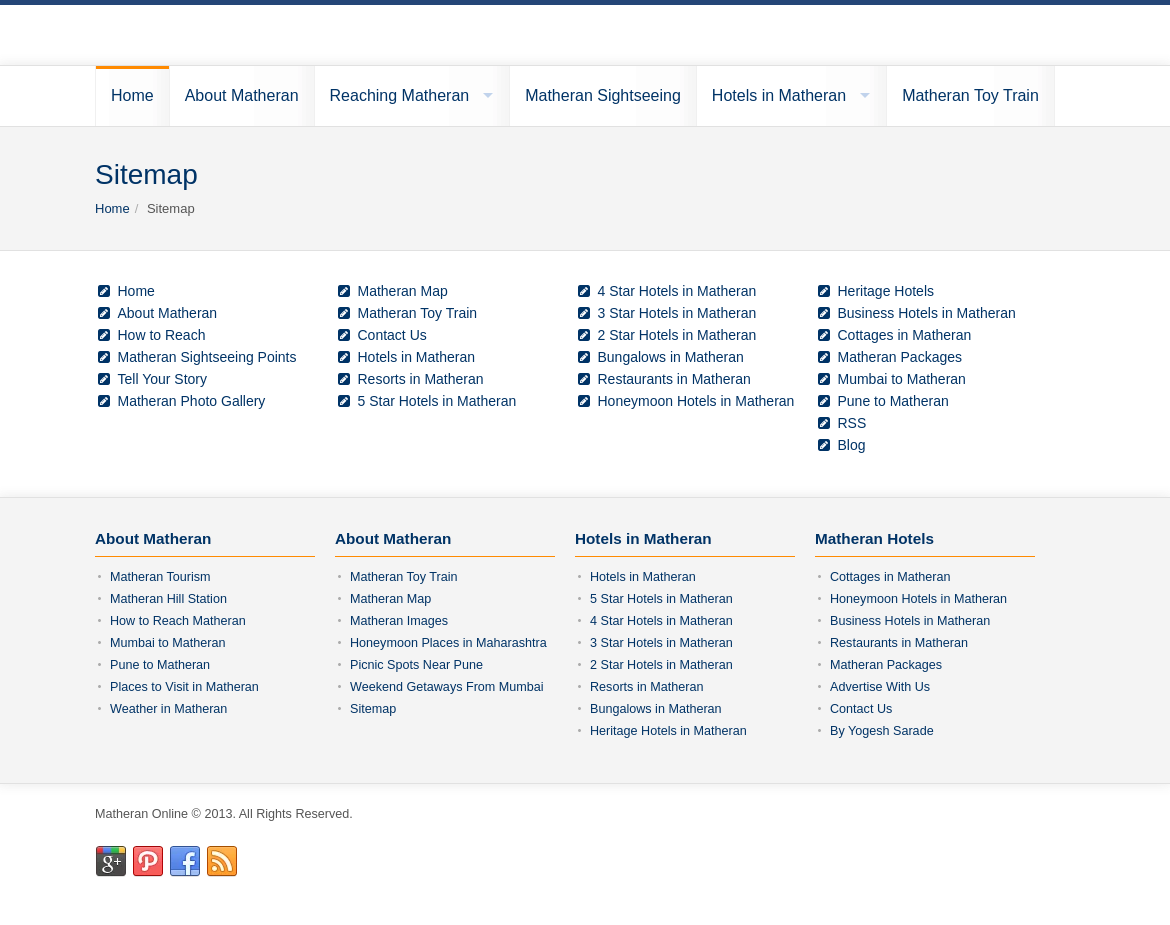 Image resolution: width=1170 pixels, height=925 pixels. I want to click on Heritage Hotels, so click(886, 291).